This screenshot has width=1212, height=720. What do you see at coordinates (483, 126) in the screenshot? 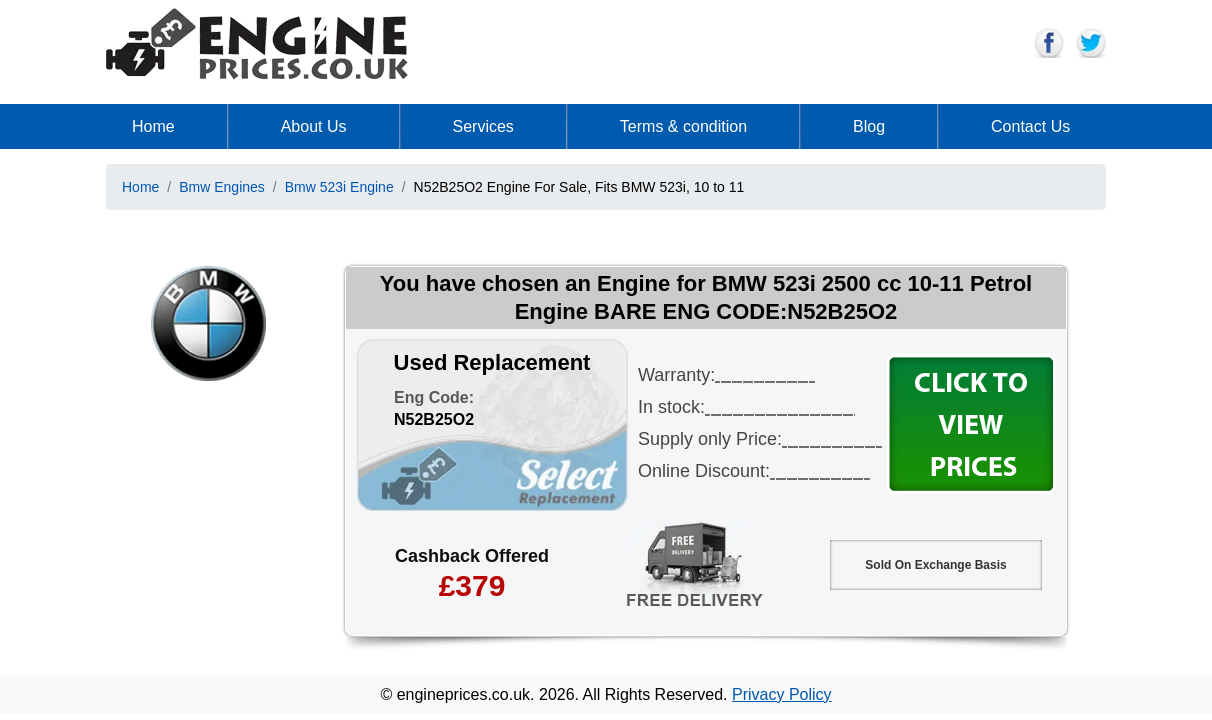
I see `Services` at bounding box center [483, 126].